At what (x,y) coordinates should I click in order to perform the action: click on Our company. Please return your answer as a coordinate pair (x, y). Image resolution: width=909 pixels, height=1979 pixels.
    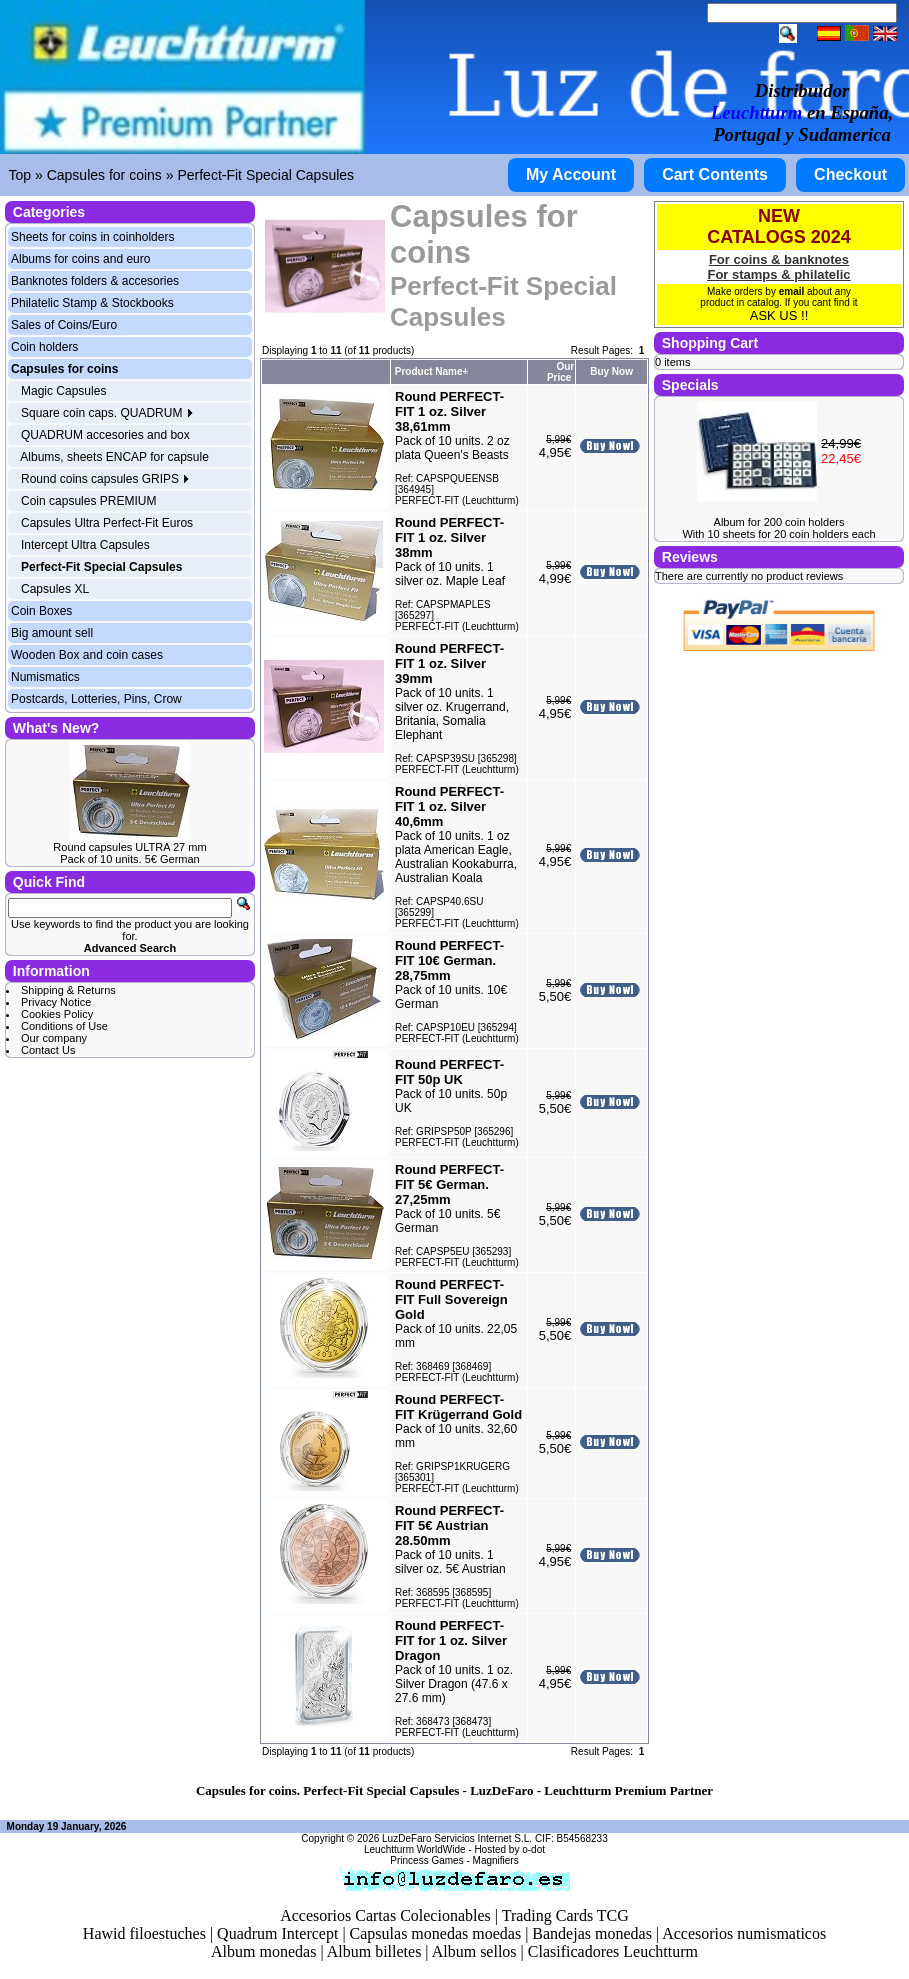
    Looking at the image, I should click on (54, 1038).